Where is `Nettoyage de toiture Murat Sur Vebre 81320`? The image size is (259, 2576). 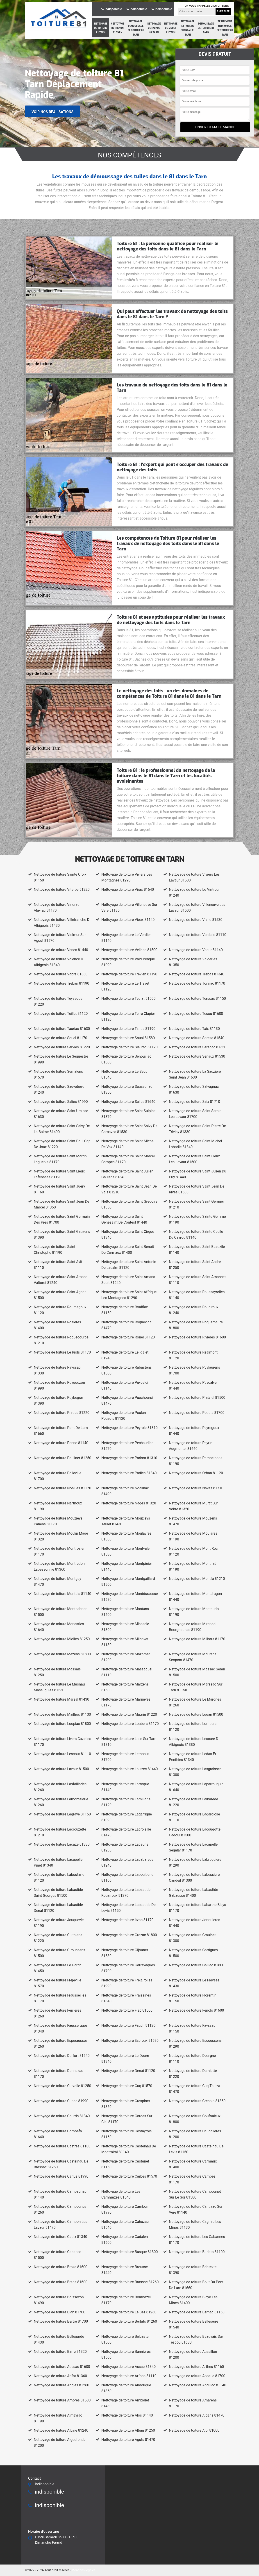 Nettoyage de toiture Murat Sur Vebre 81320 is located at coordinates (193, 1506).